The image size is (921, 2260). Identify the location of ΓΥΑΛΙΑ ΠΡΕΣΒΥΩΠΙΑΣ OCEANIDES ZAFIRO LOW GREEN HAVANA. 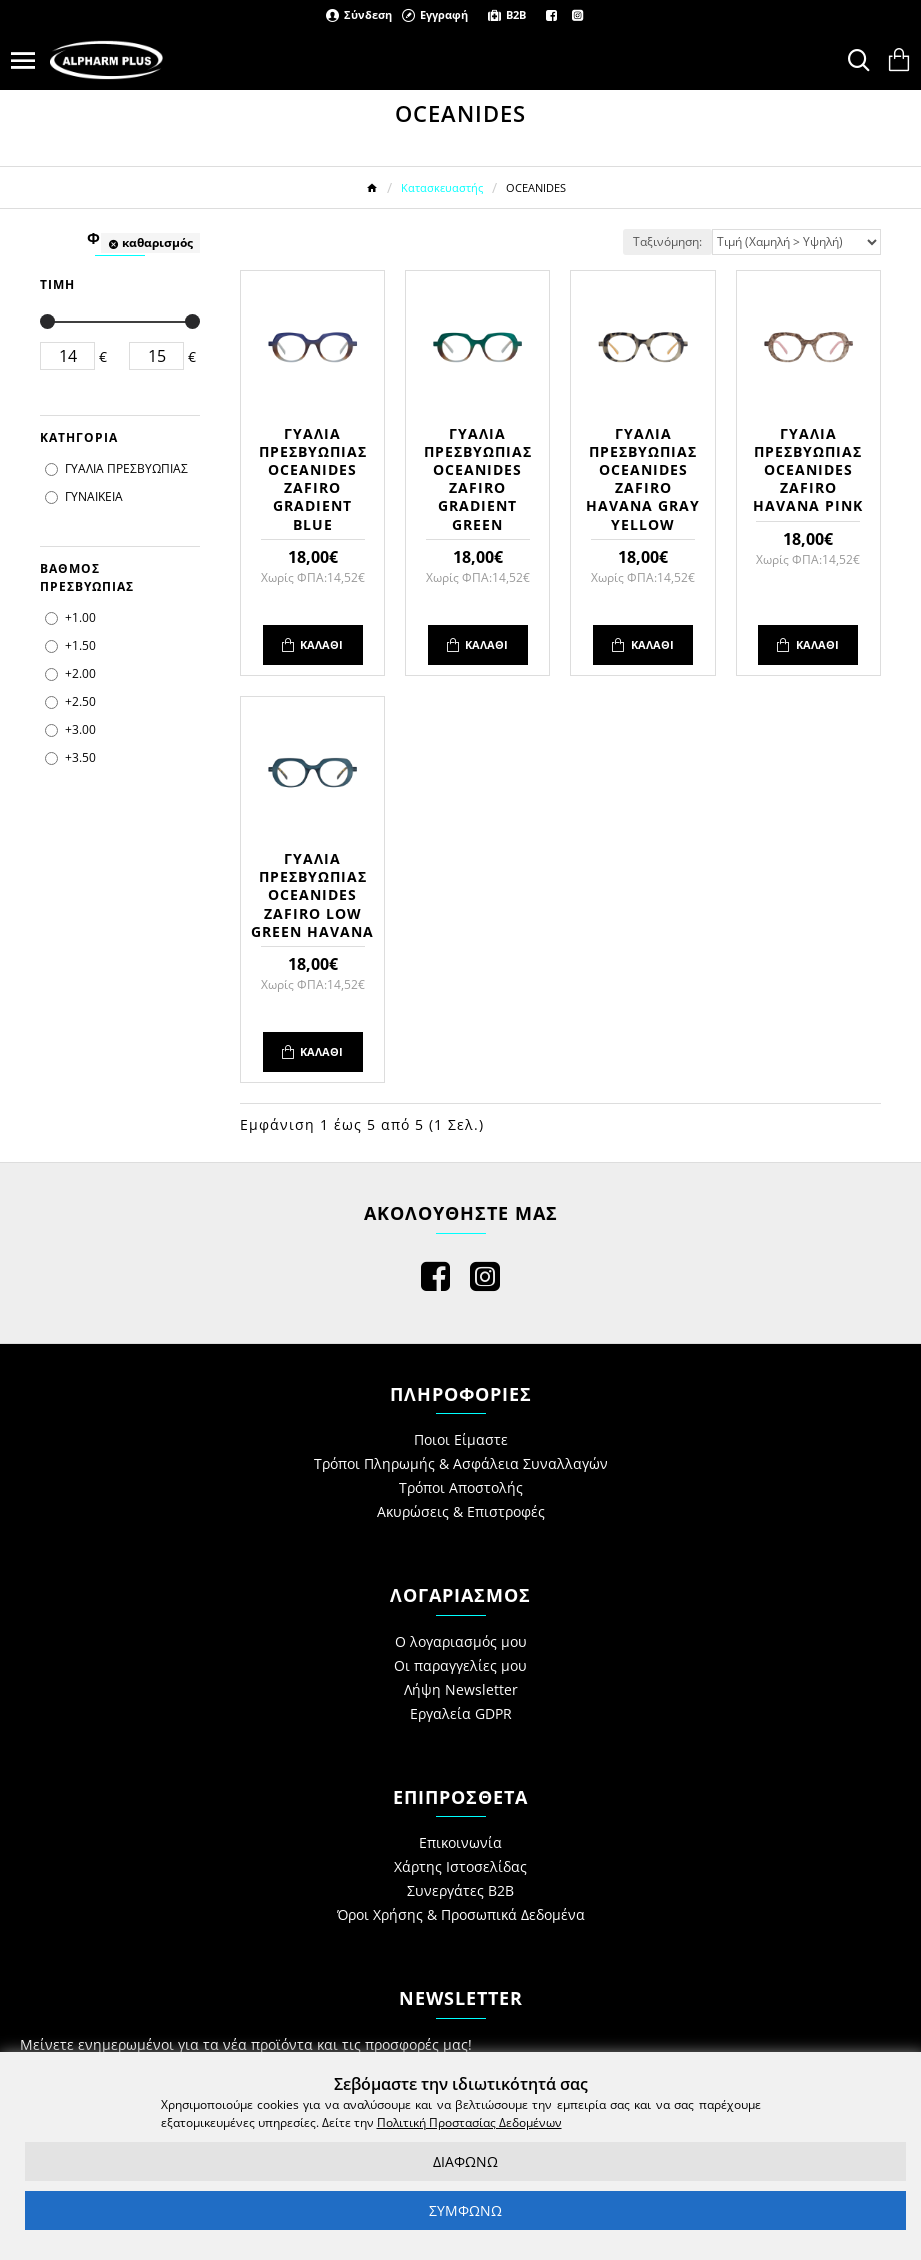
(312, 895).